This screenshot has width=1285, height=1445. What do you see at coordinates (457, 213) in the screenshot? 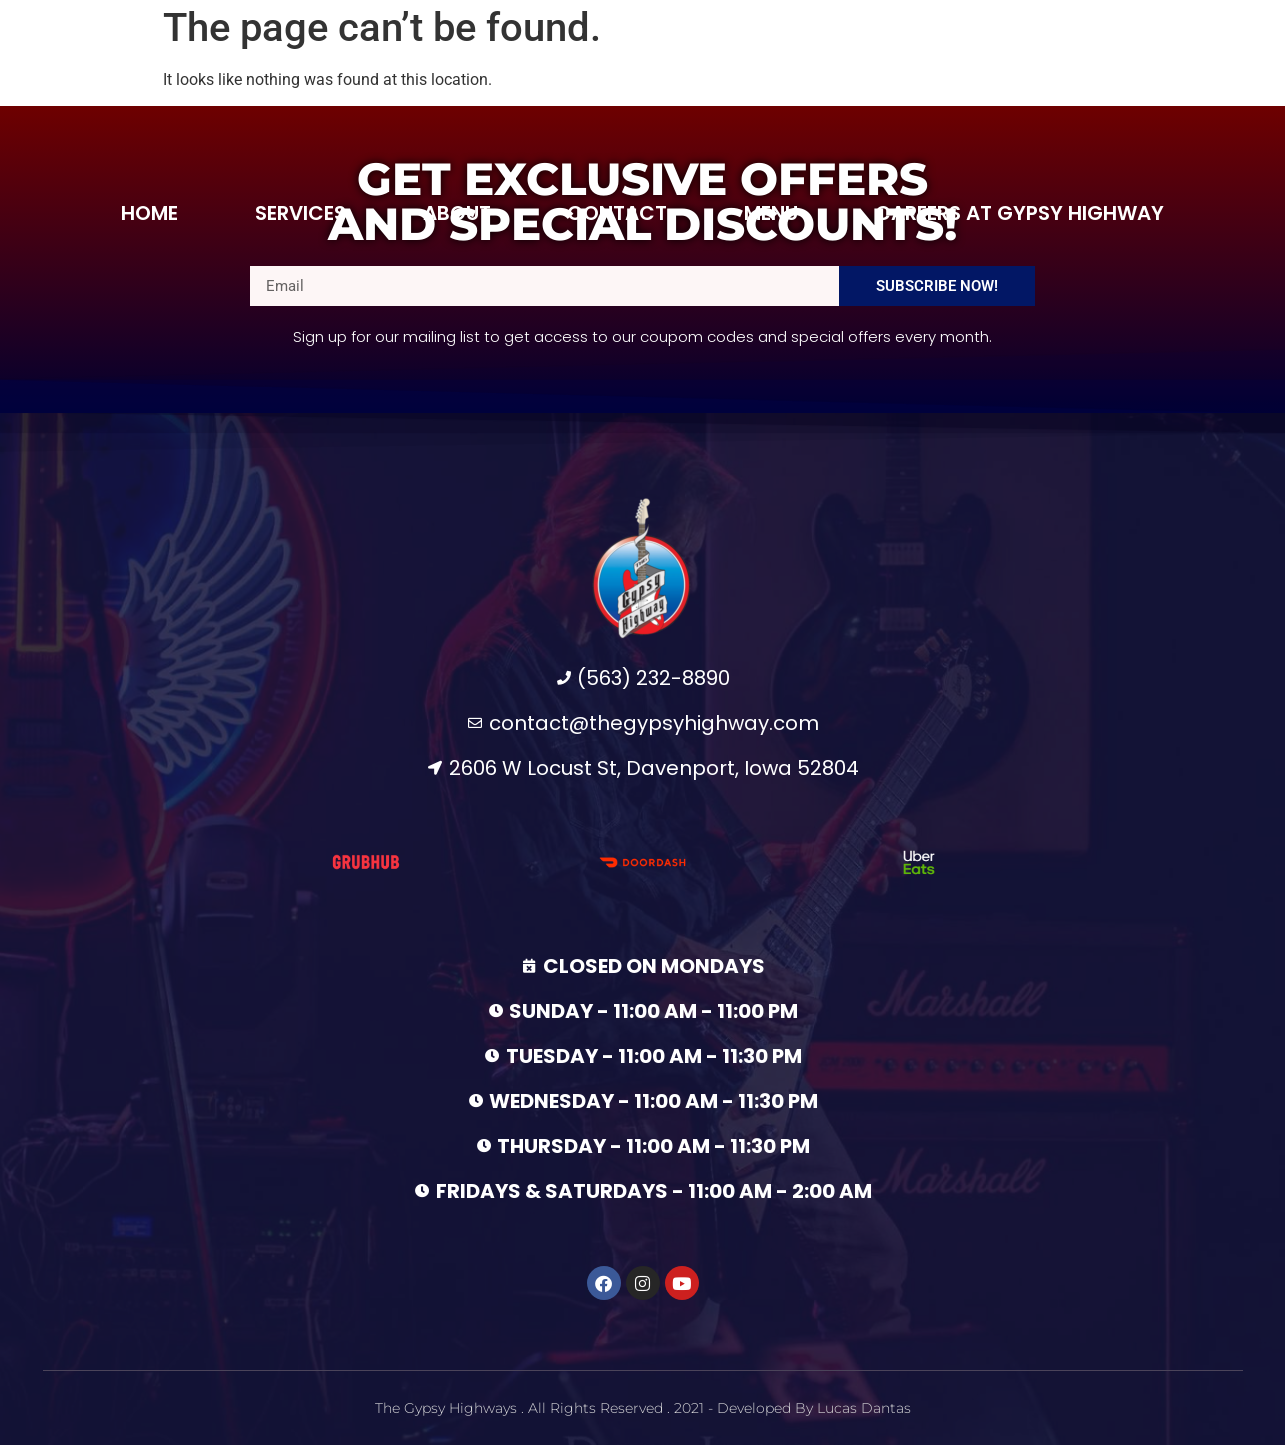
I see `About` at bounding box center [457, 213].